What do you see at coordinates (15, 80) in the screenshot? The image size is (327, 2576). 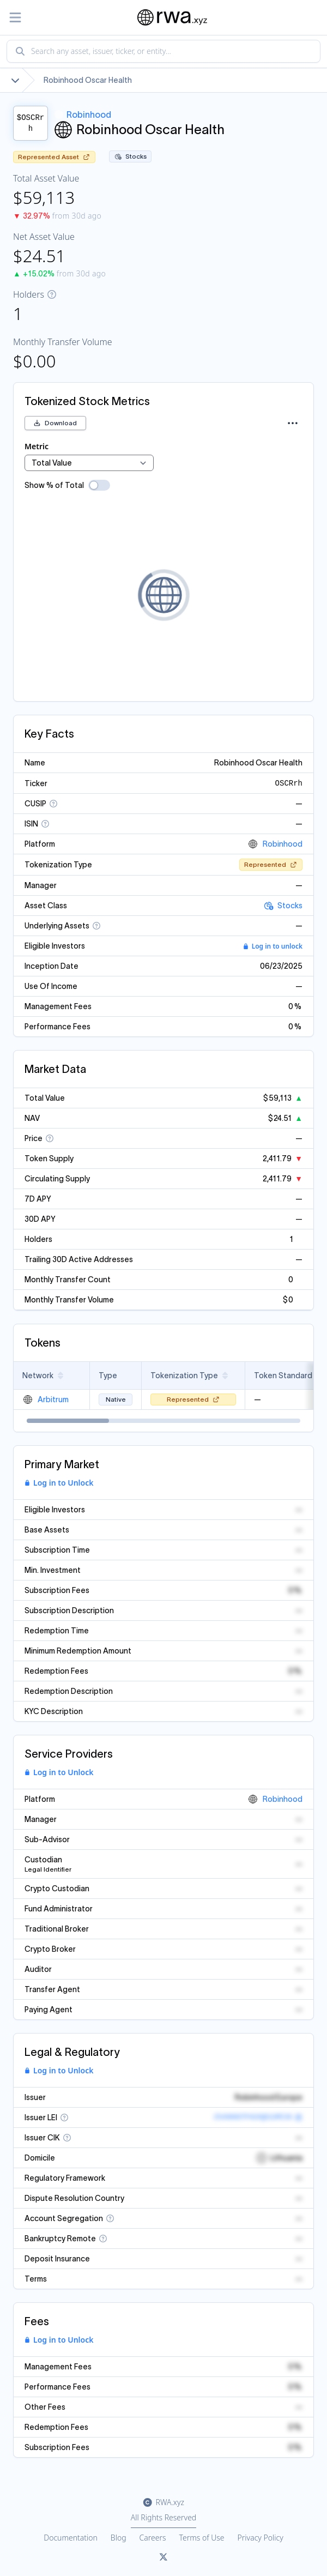 I see `[Show full breadcrumb]` at bounding box center [15, 80].